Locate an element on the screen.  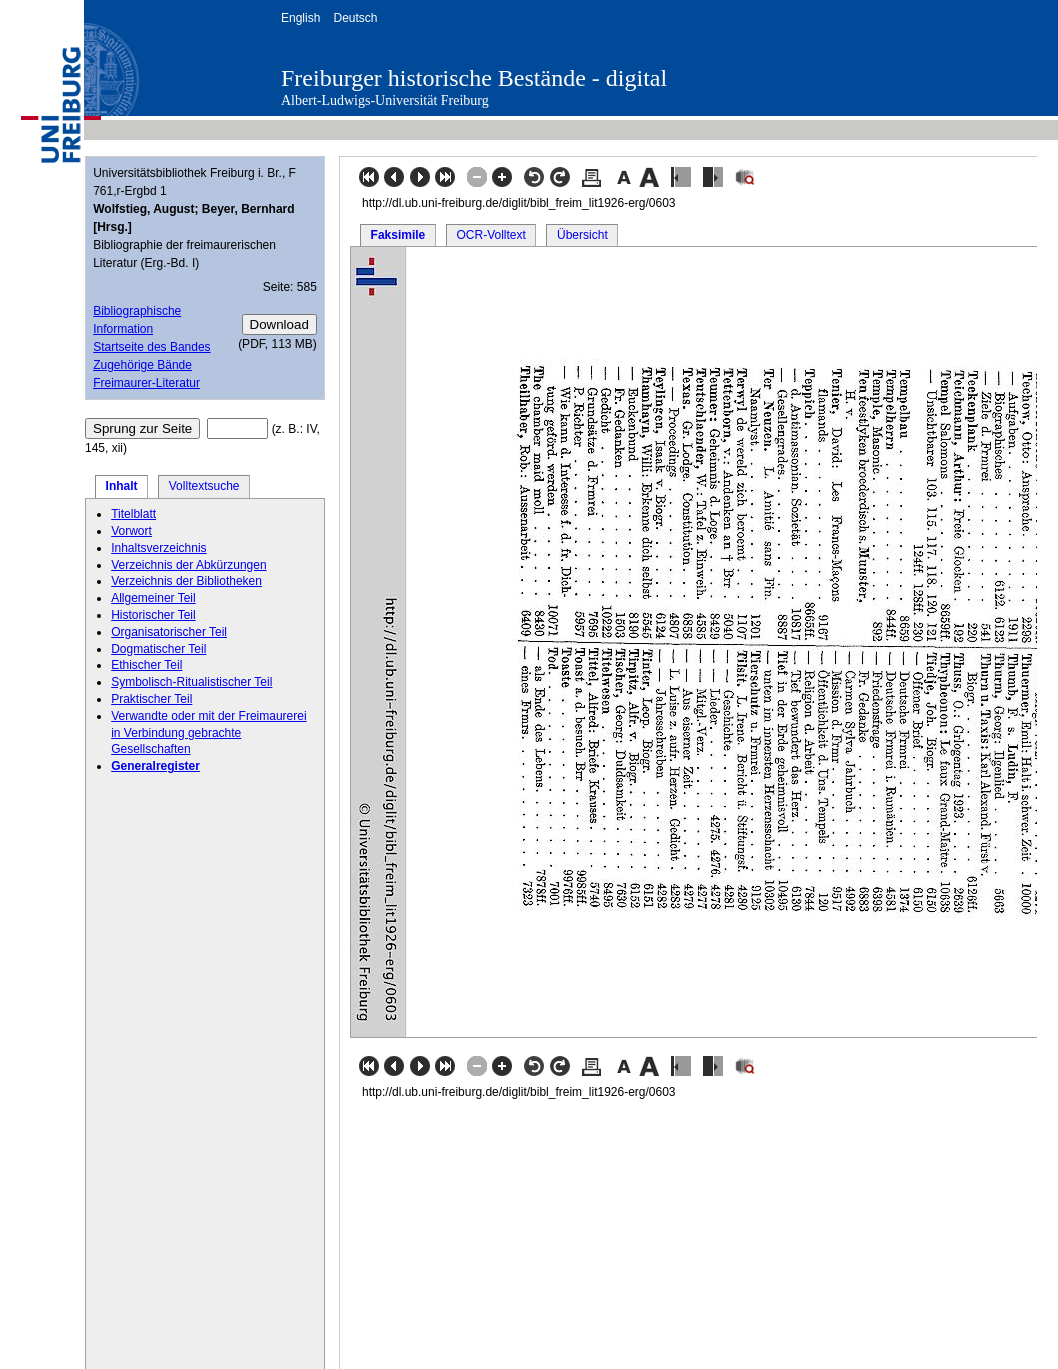
Organisatorischer Teil is located at coordinates (169, 632).